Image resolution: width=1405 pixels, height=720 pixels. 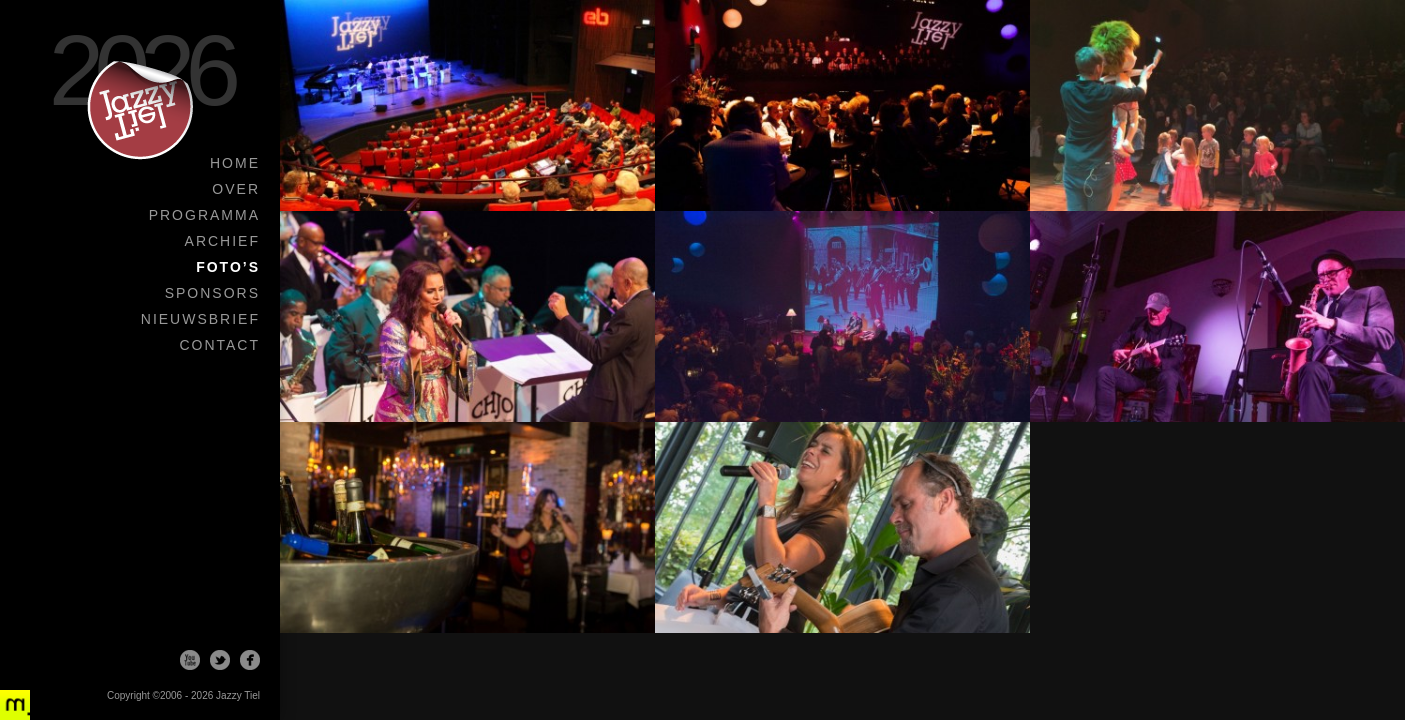 I want to click on Programma, so click(x=204, y=215).